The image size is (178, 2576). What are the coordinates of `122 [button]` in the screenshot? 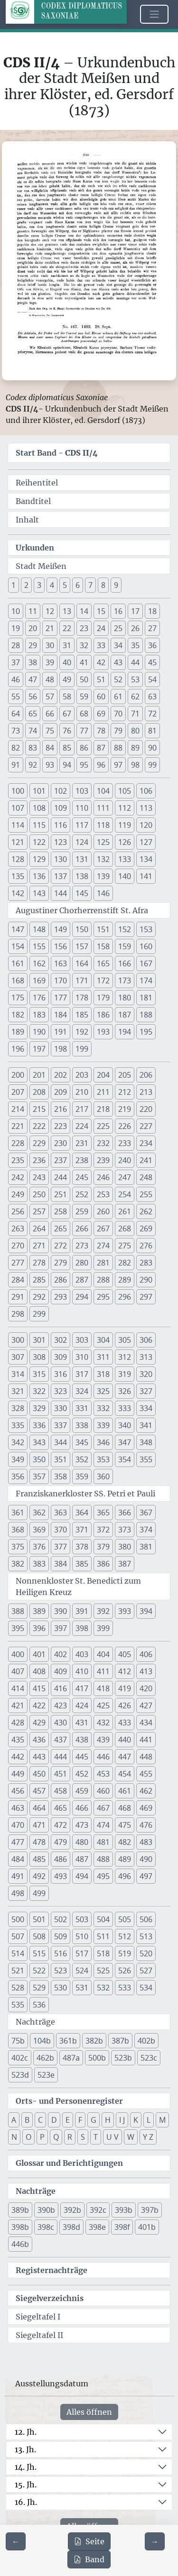 It's located at (39, 842).